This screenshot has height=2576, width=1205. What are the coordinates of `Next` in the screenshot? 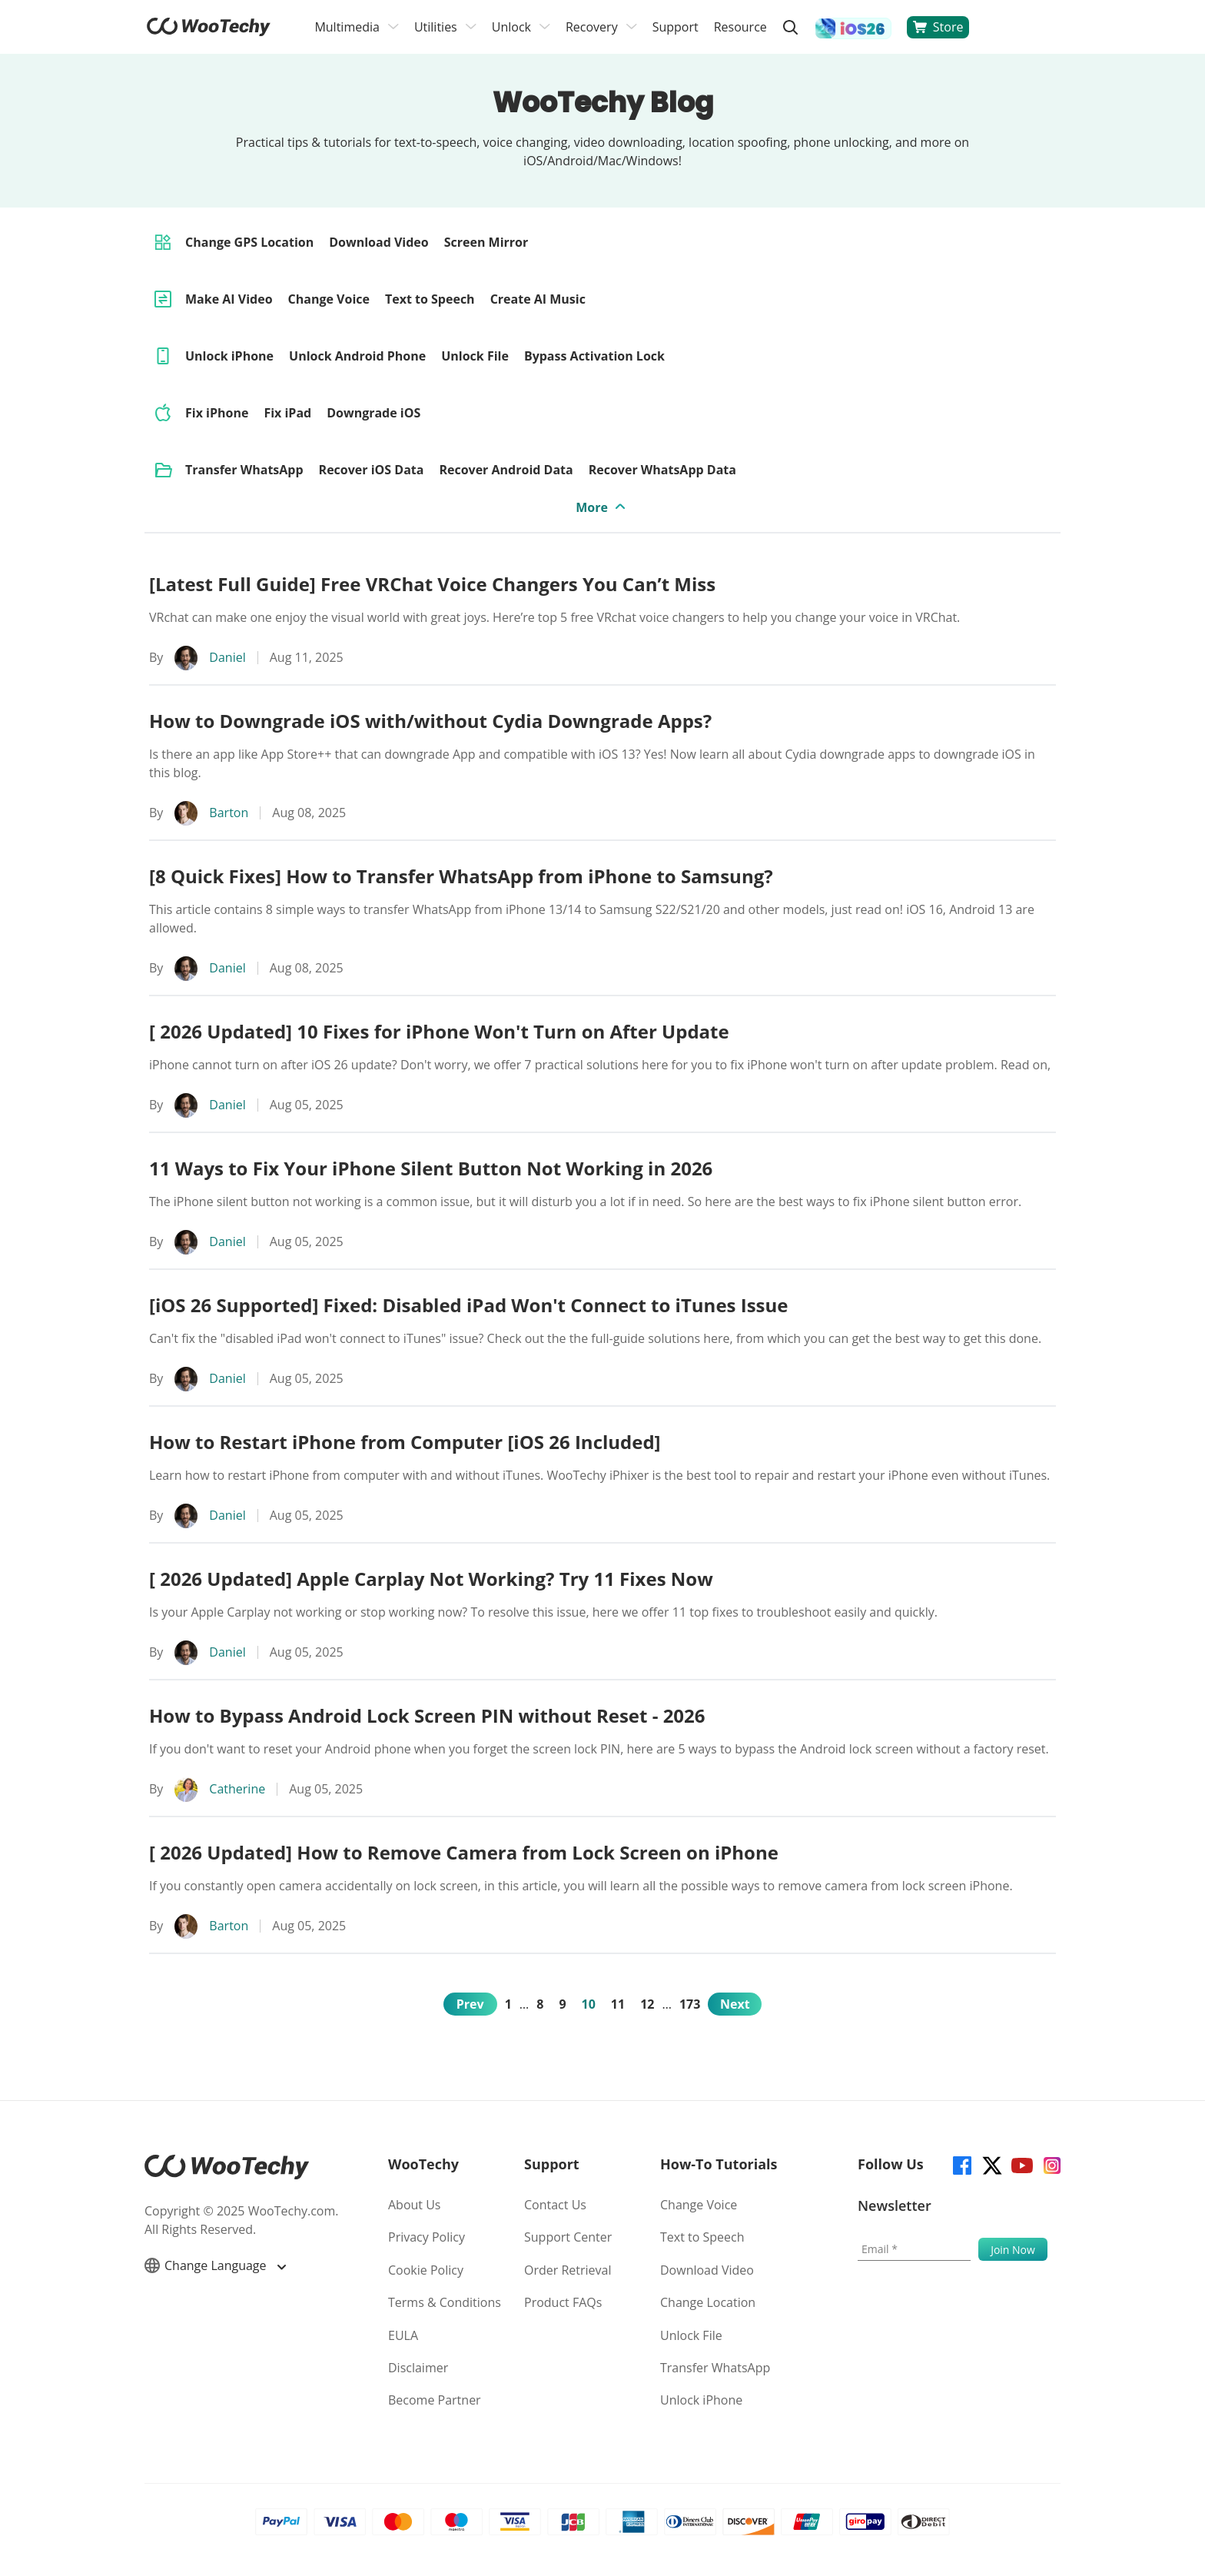 It's located at (735, 2004).